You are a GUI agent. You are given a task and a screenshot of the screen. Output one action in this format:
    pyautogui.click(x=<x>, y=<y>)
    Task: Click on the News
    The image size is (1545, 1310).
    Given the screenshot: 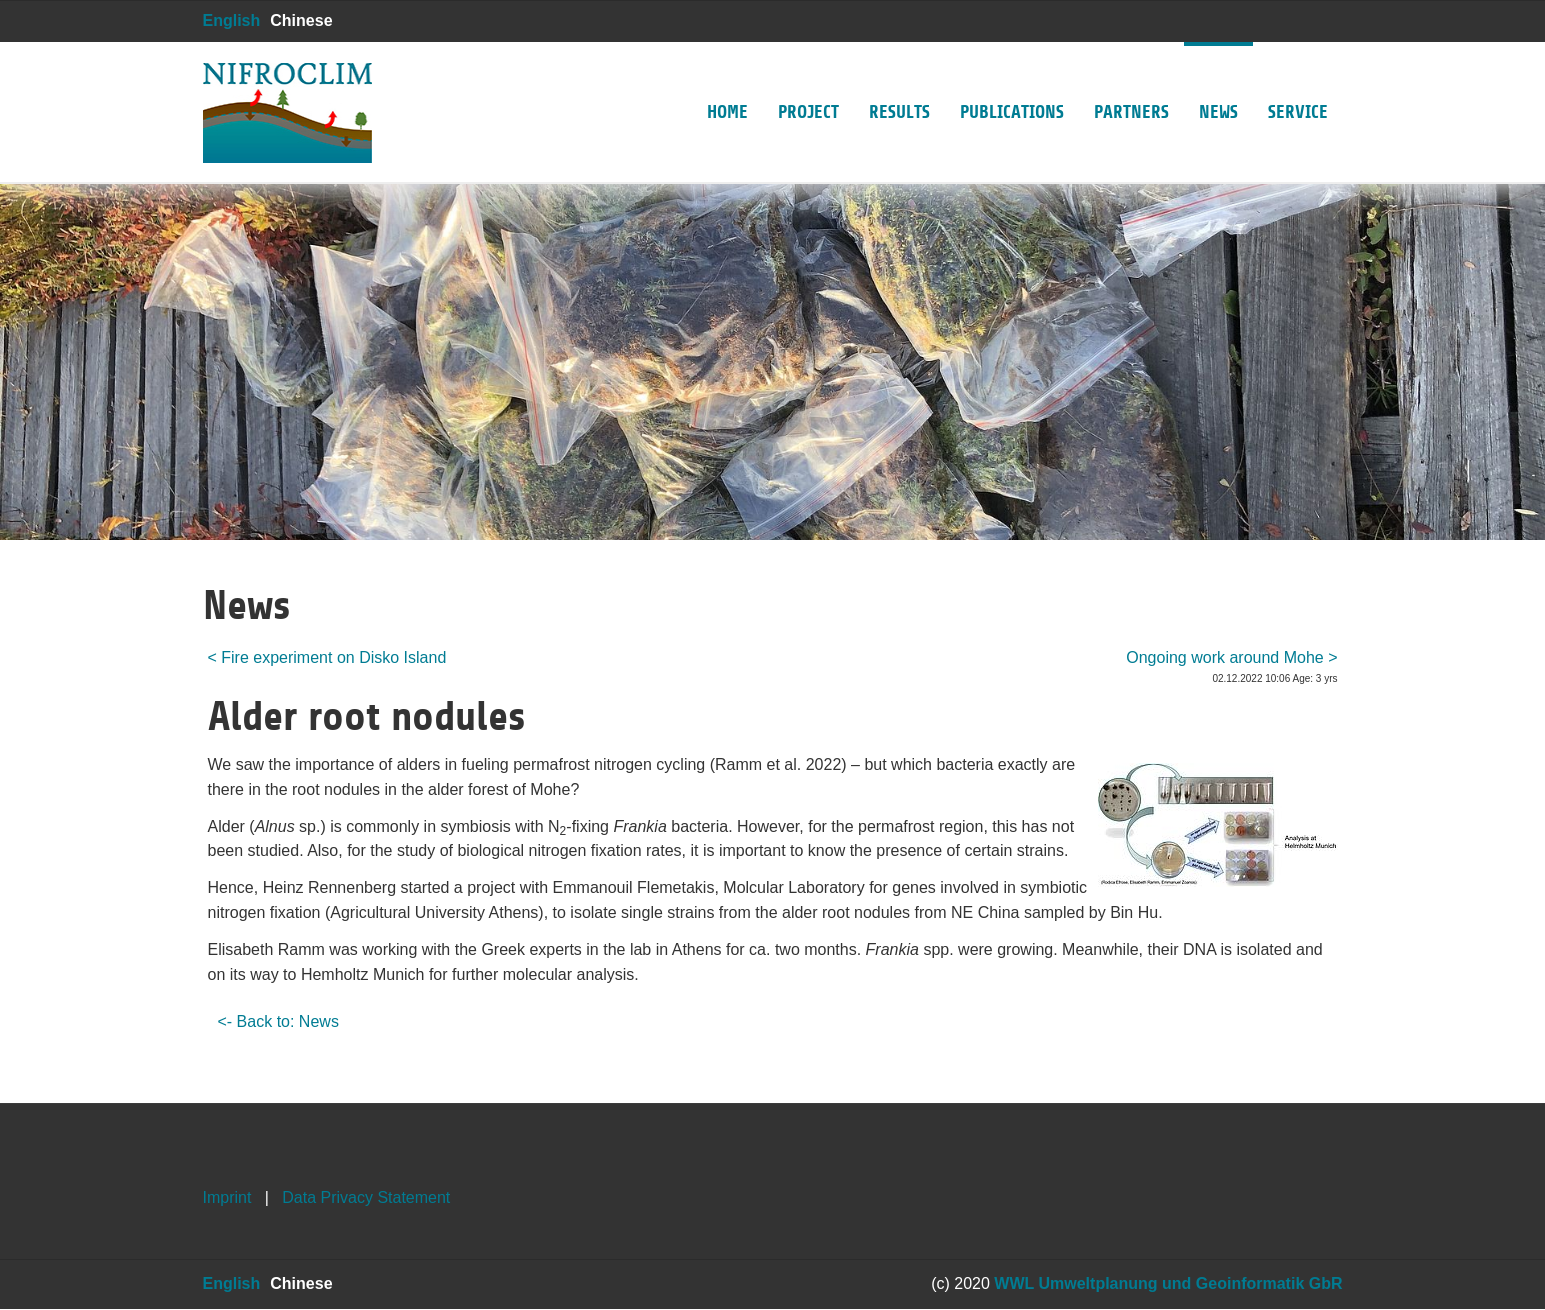 What is the action you would take?
    pyautogui.click(x=1218, y=82)
    